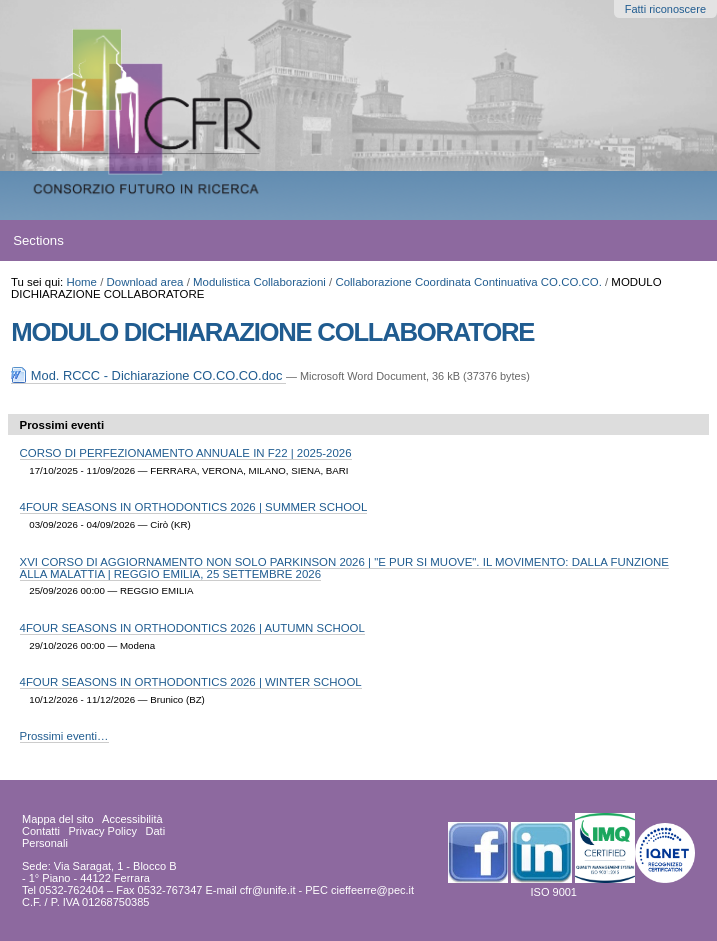 This screenshot has height=941, width=717. What do you see at coordinates (102, 831) in the screenshot?
I see `Privacy Policy` at bounding box center [102, 831].